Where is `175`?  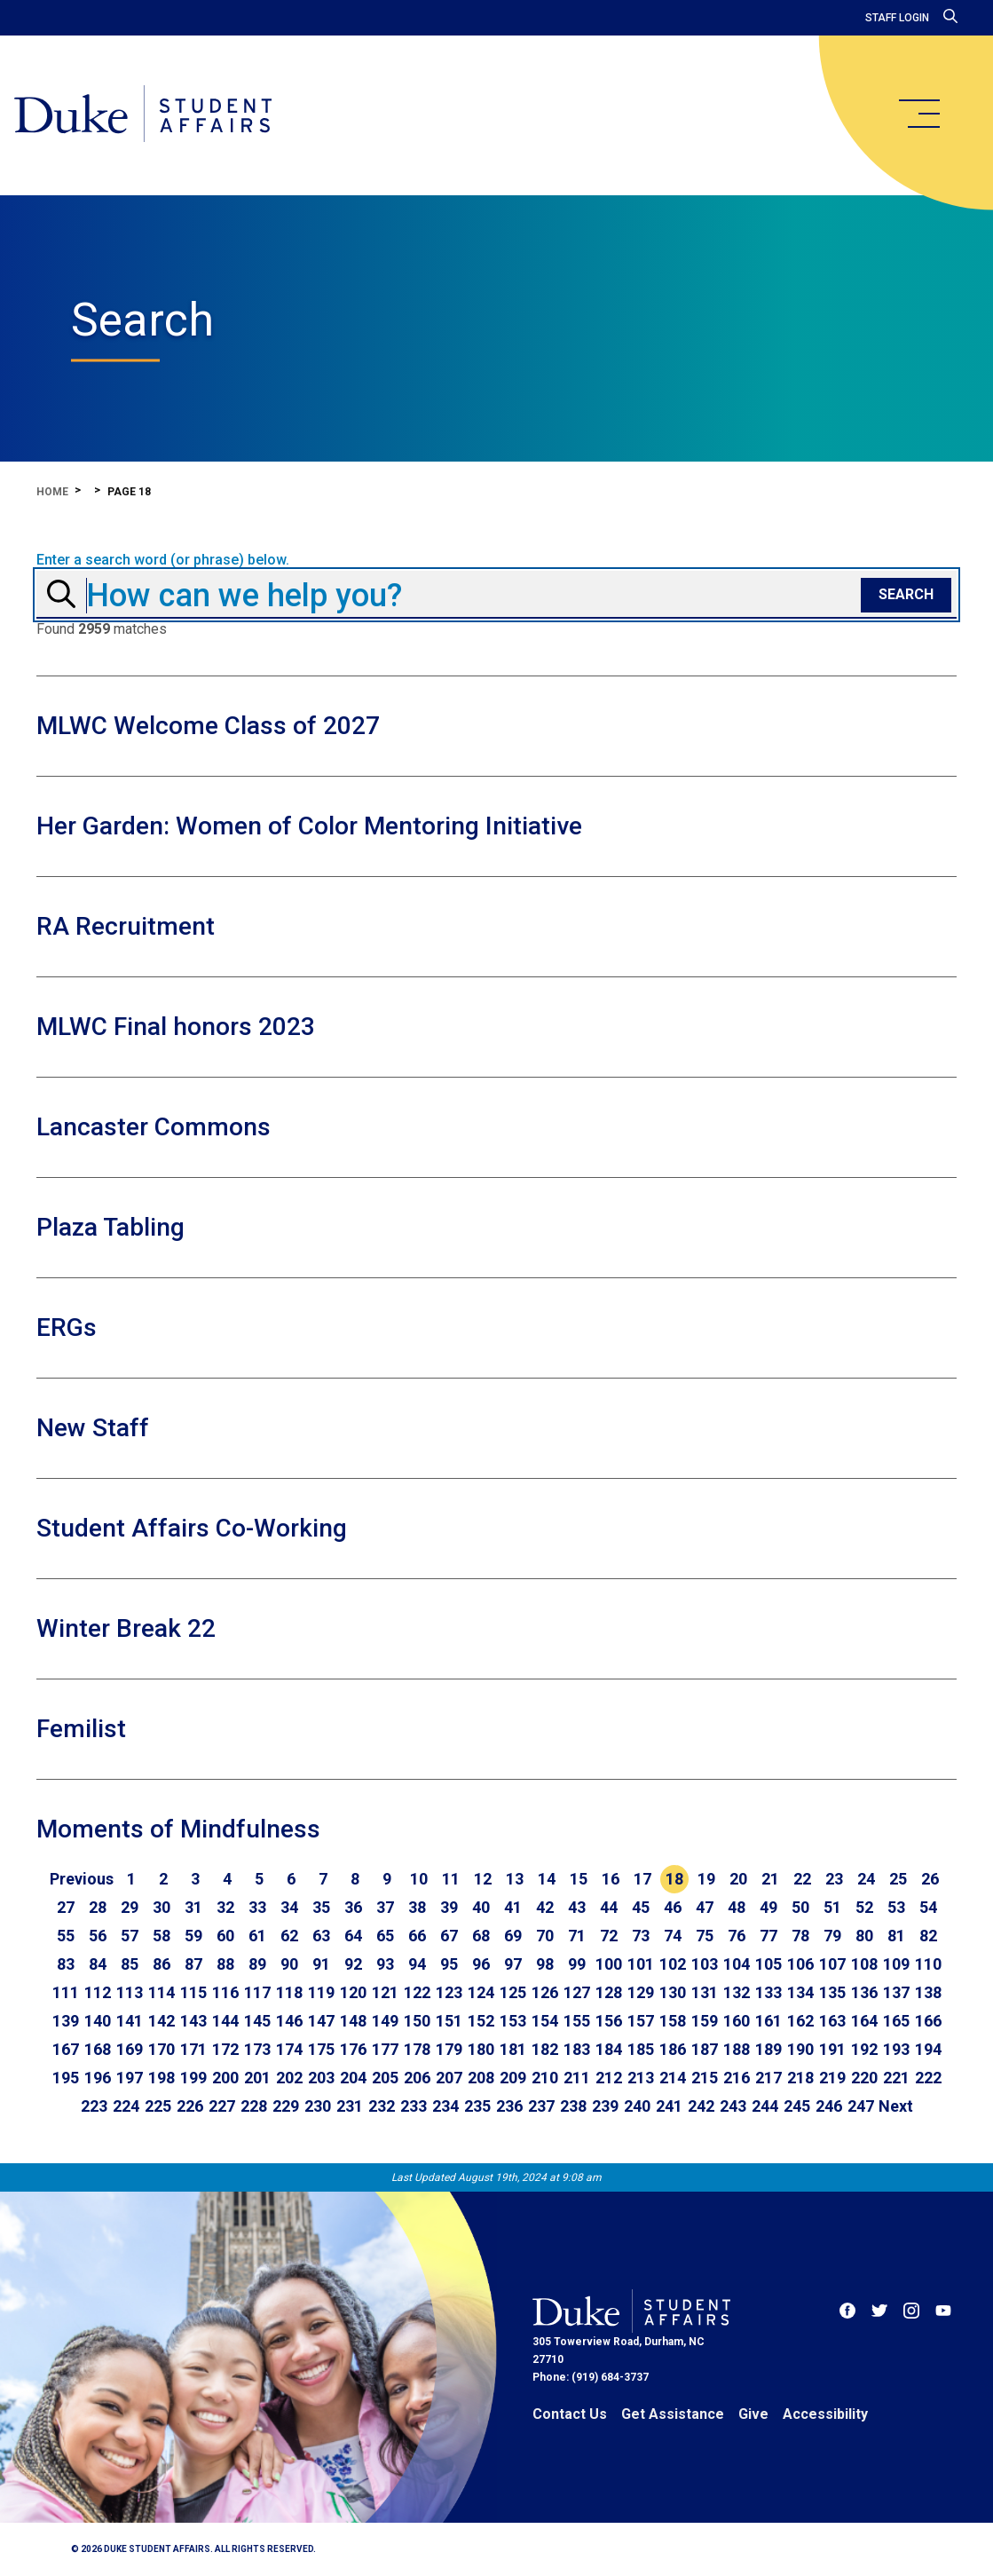
175 is located at coordinates (321, 2049).